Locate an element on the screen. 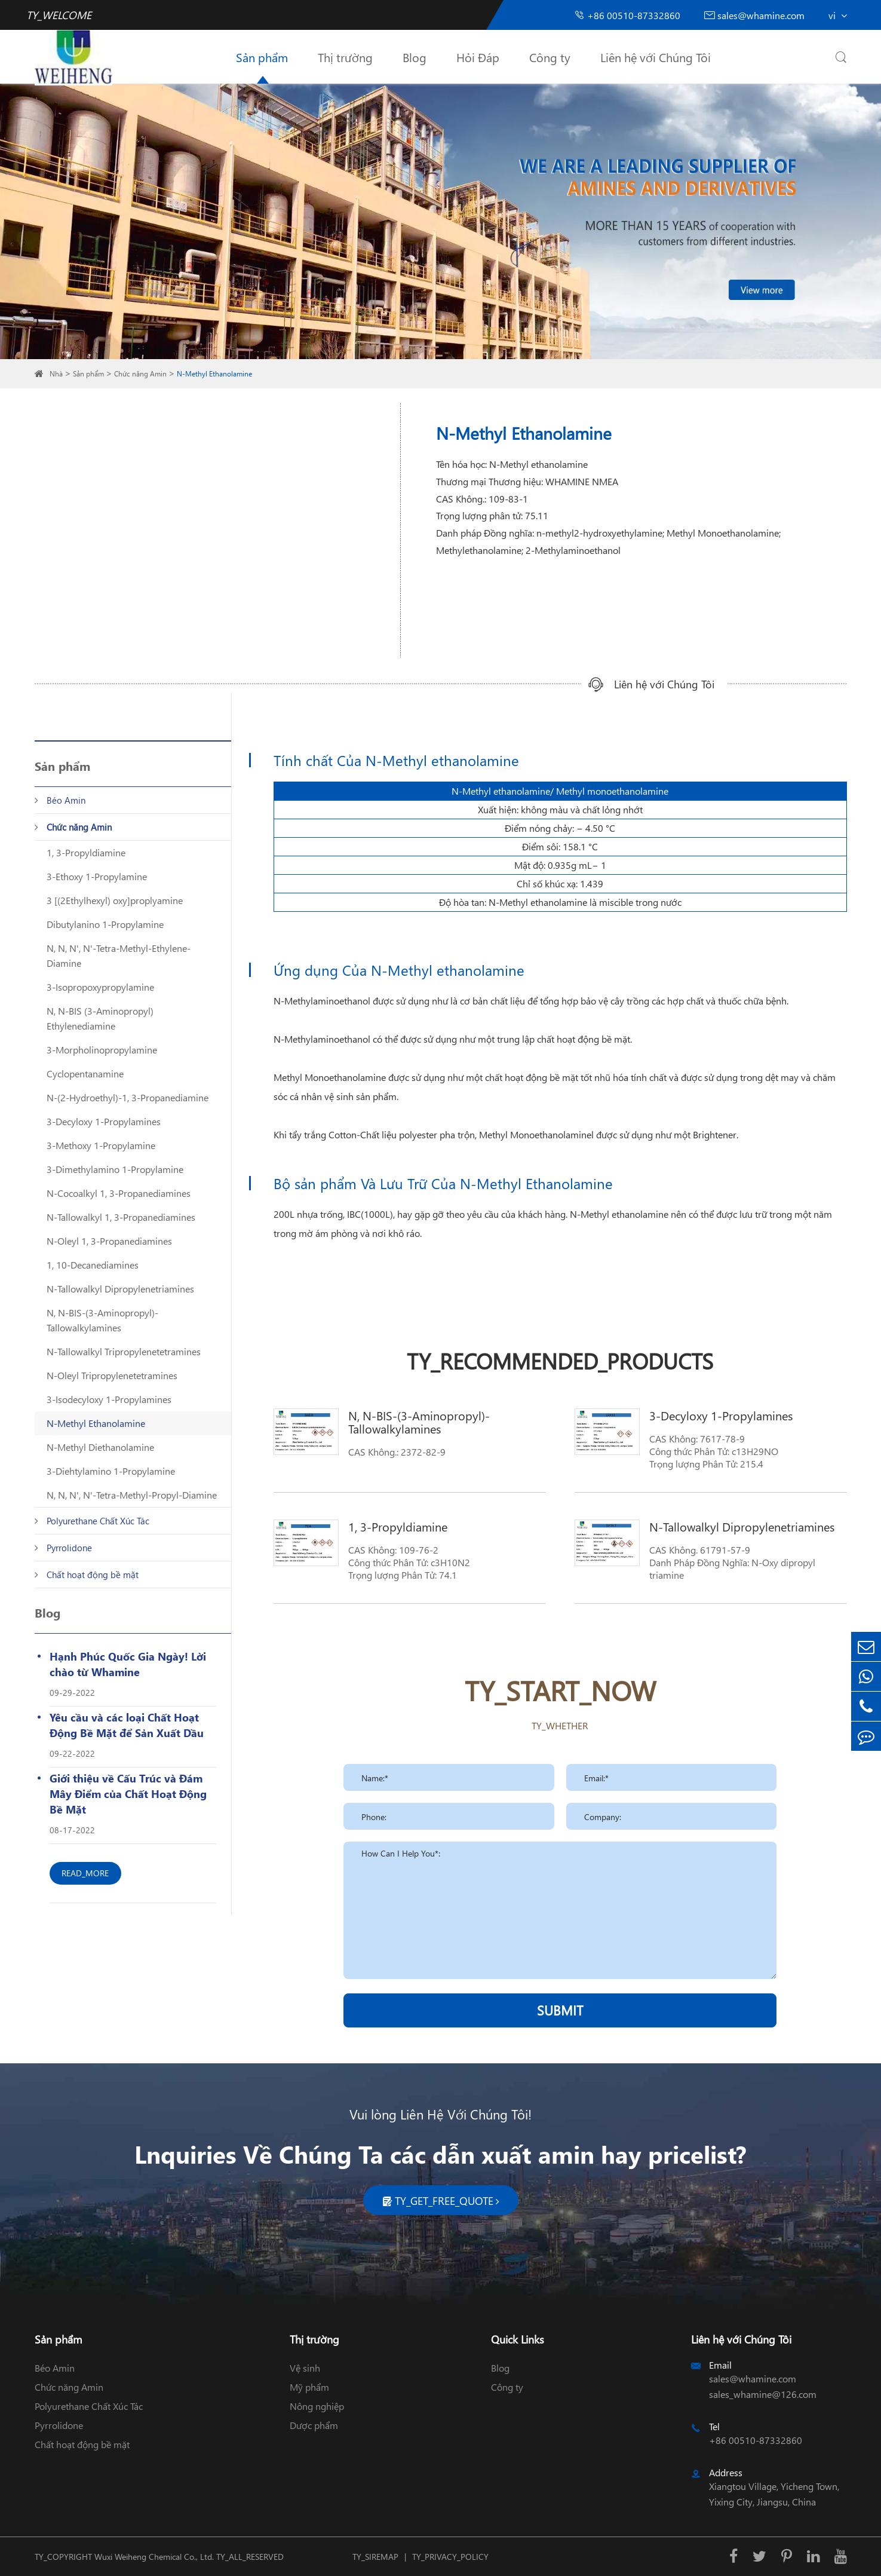 Image resolution: width=881 pixels, height=2576 pixels. TY_SIREMAP is located at coordinates (375, 2556).